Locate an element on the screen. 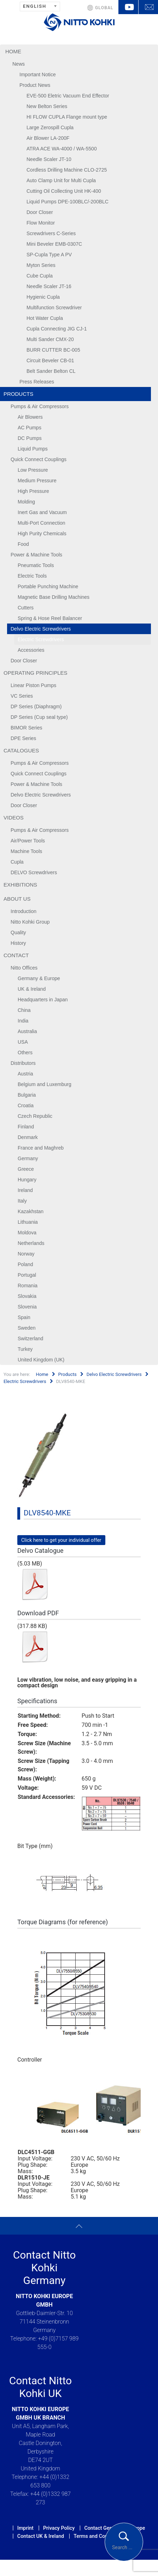 The width and height of the screenshot is (158, 2576). Moldova is located at coordinates (27, 1232).